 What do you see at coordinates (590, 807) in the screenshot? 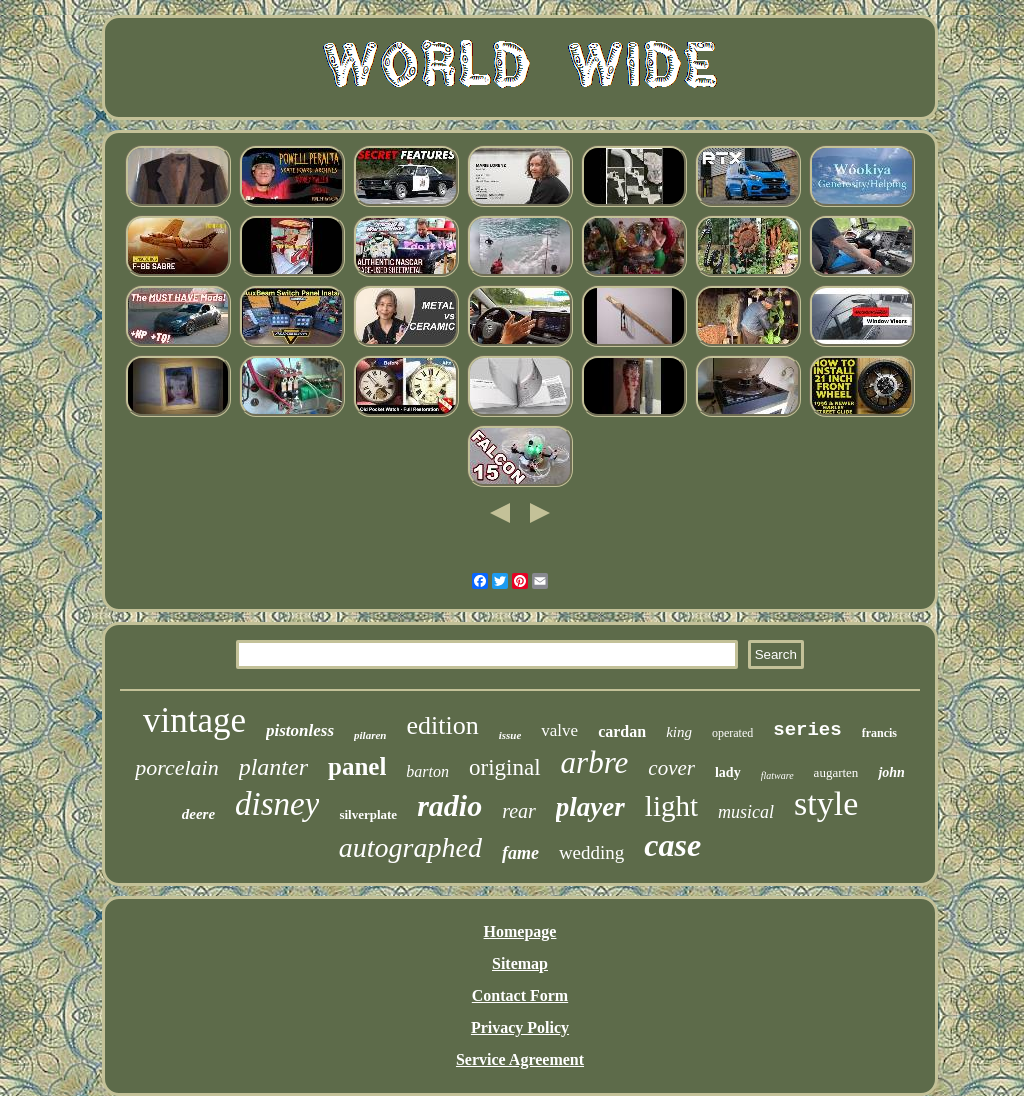
I see `player` at bounding box center [590, 807].